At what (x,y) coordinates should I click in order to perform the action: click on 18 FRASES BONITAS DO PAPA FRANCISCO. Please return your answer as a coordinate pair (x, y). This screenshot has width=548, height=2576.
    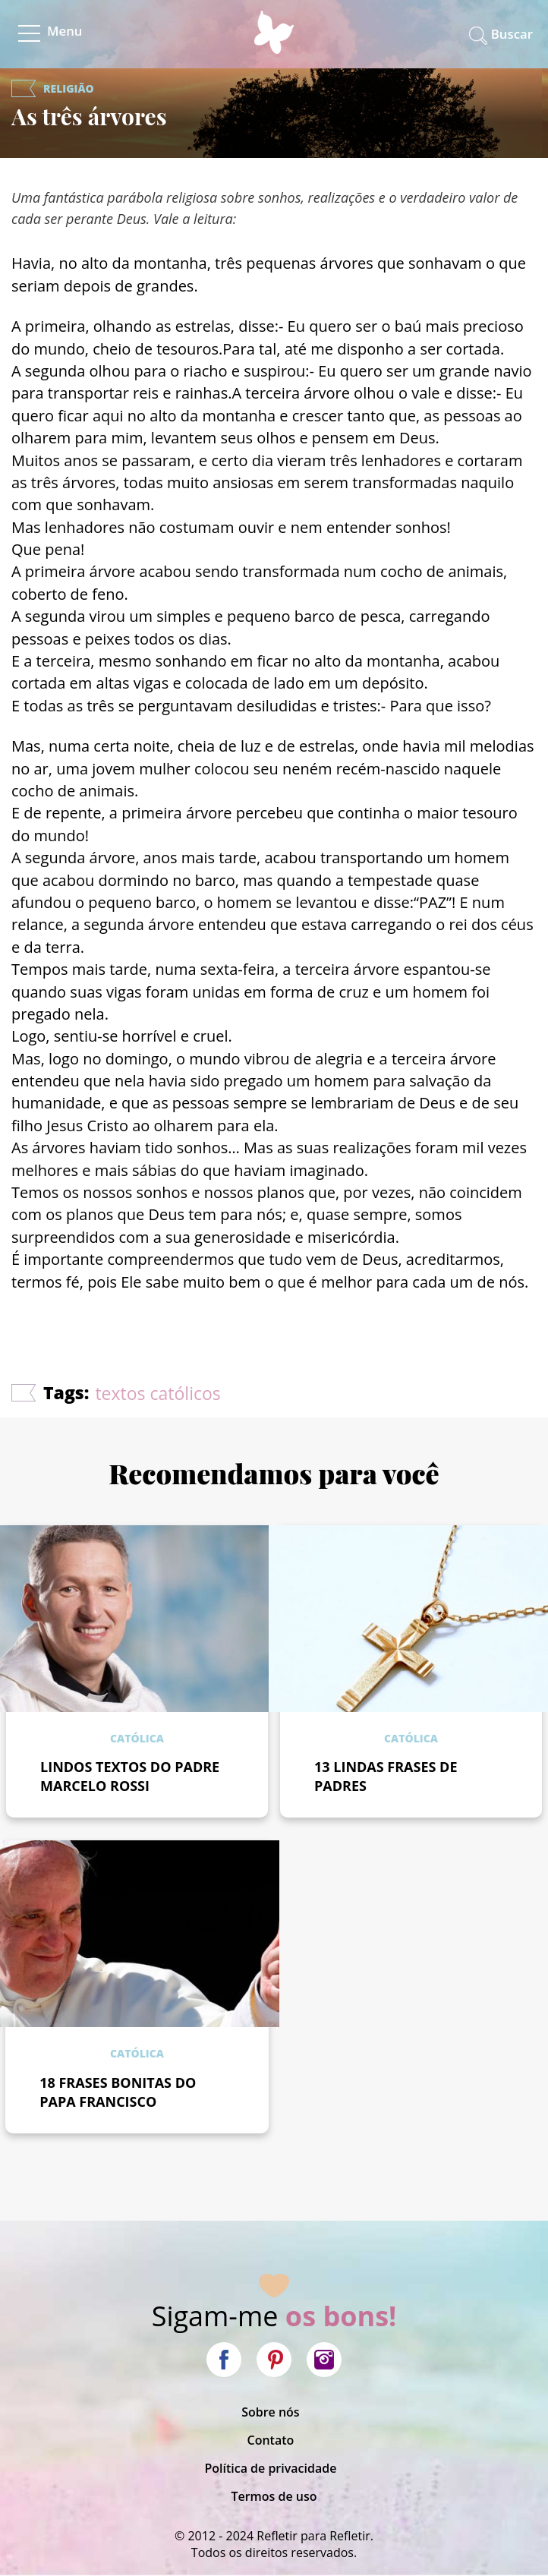
    Looking at the image, I should click on (117, 2092).